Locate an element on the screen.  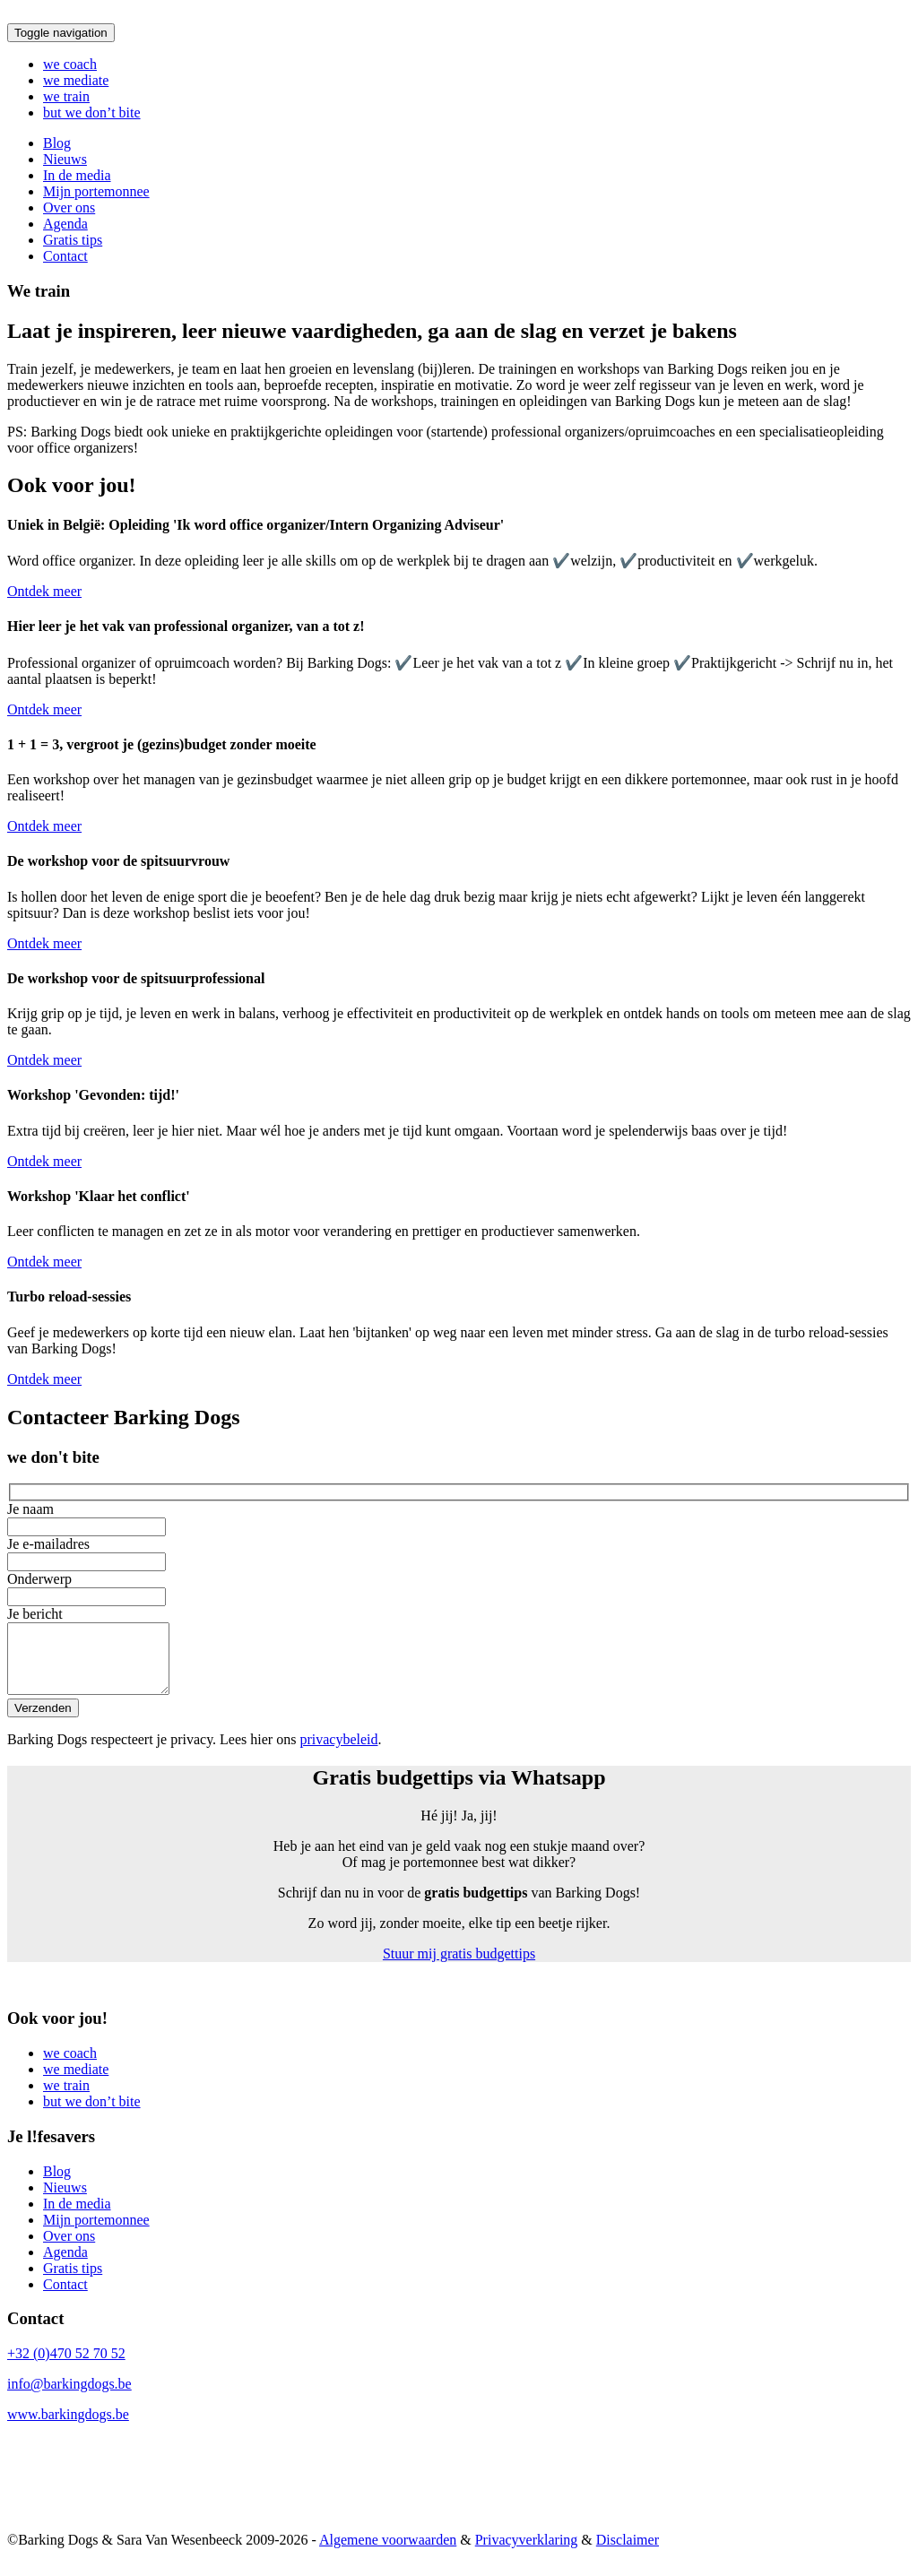
Agenda is located at coordinates (65, 223).